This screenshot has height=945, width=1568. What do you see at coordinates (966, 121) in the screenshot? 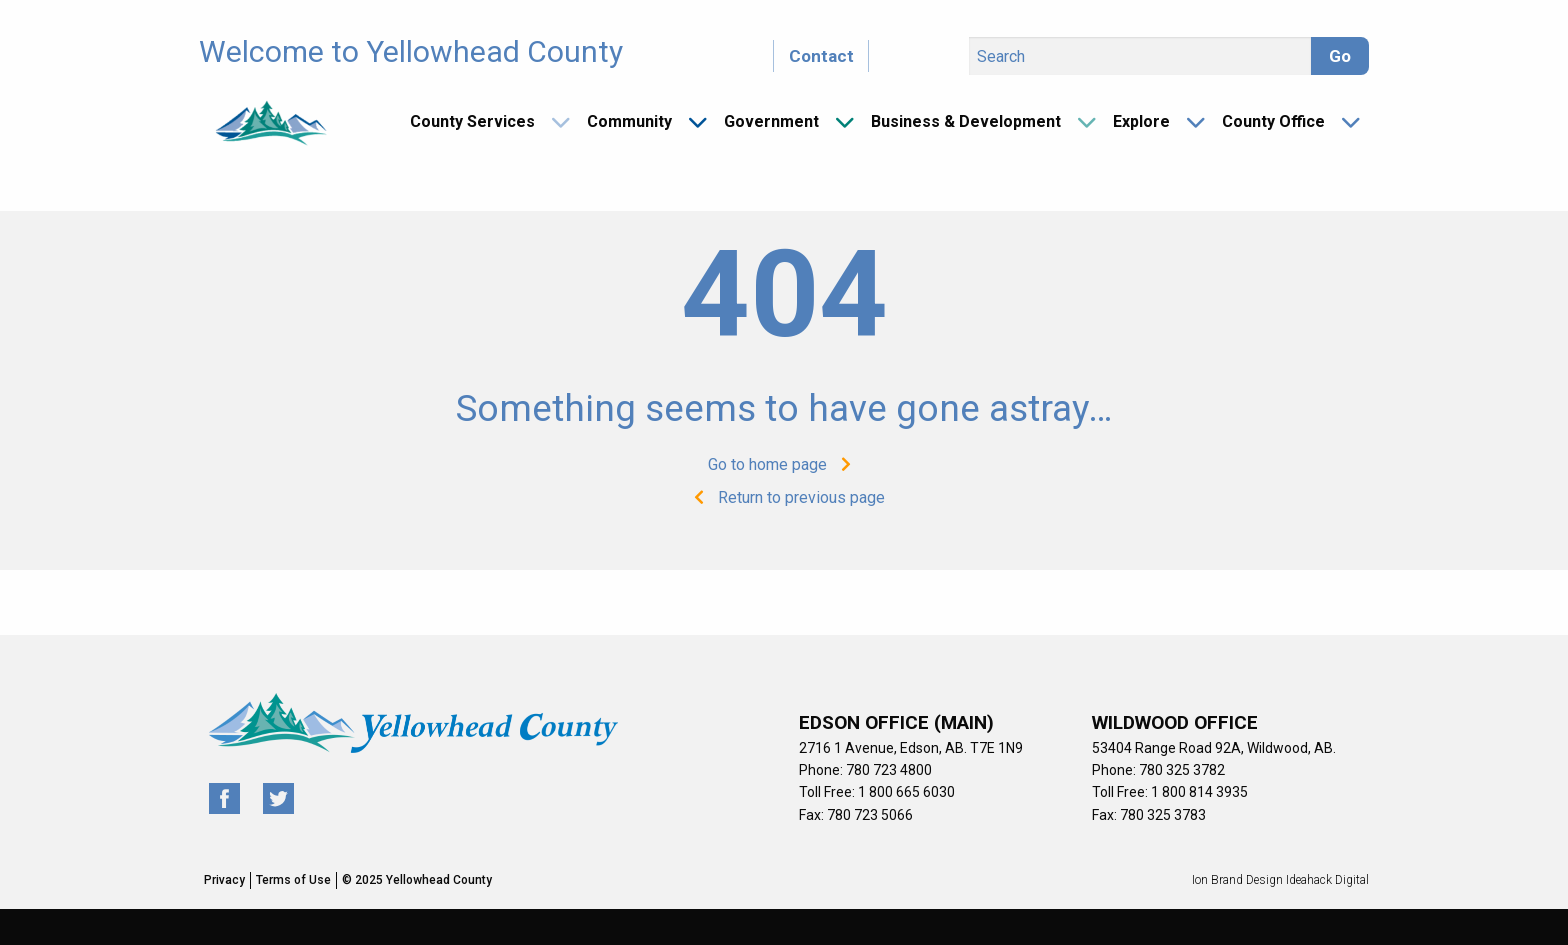
I see `Business & Development` at bounding box center [966, 121].